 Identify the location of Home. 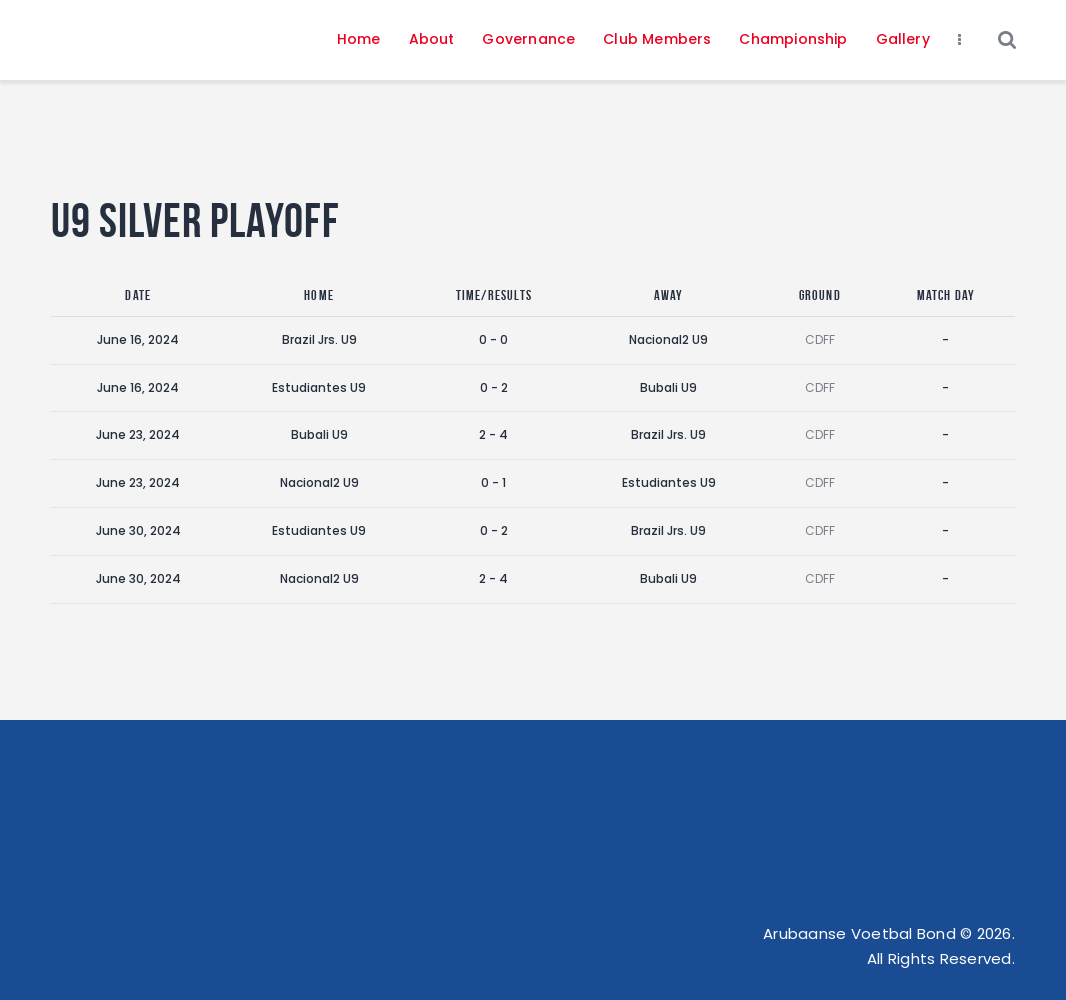
(319, 295).